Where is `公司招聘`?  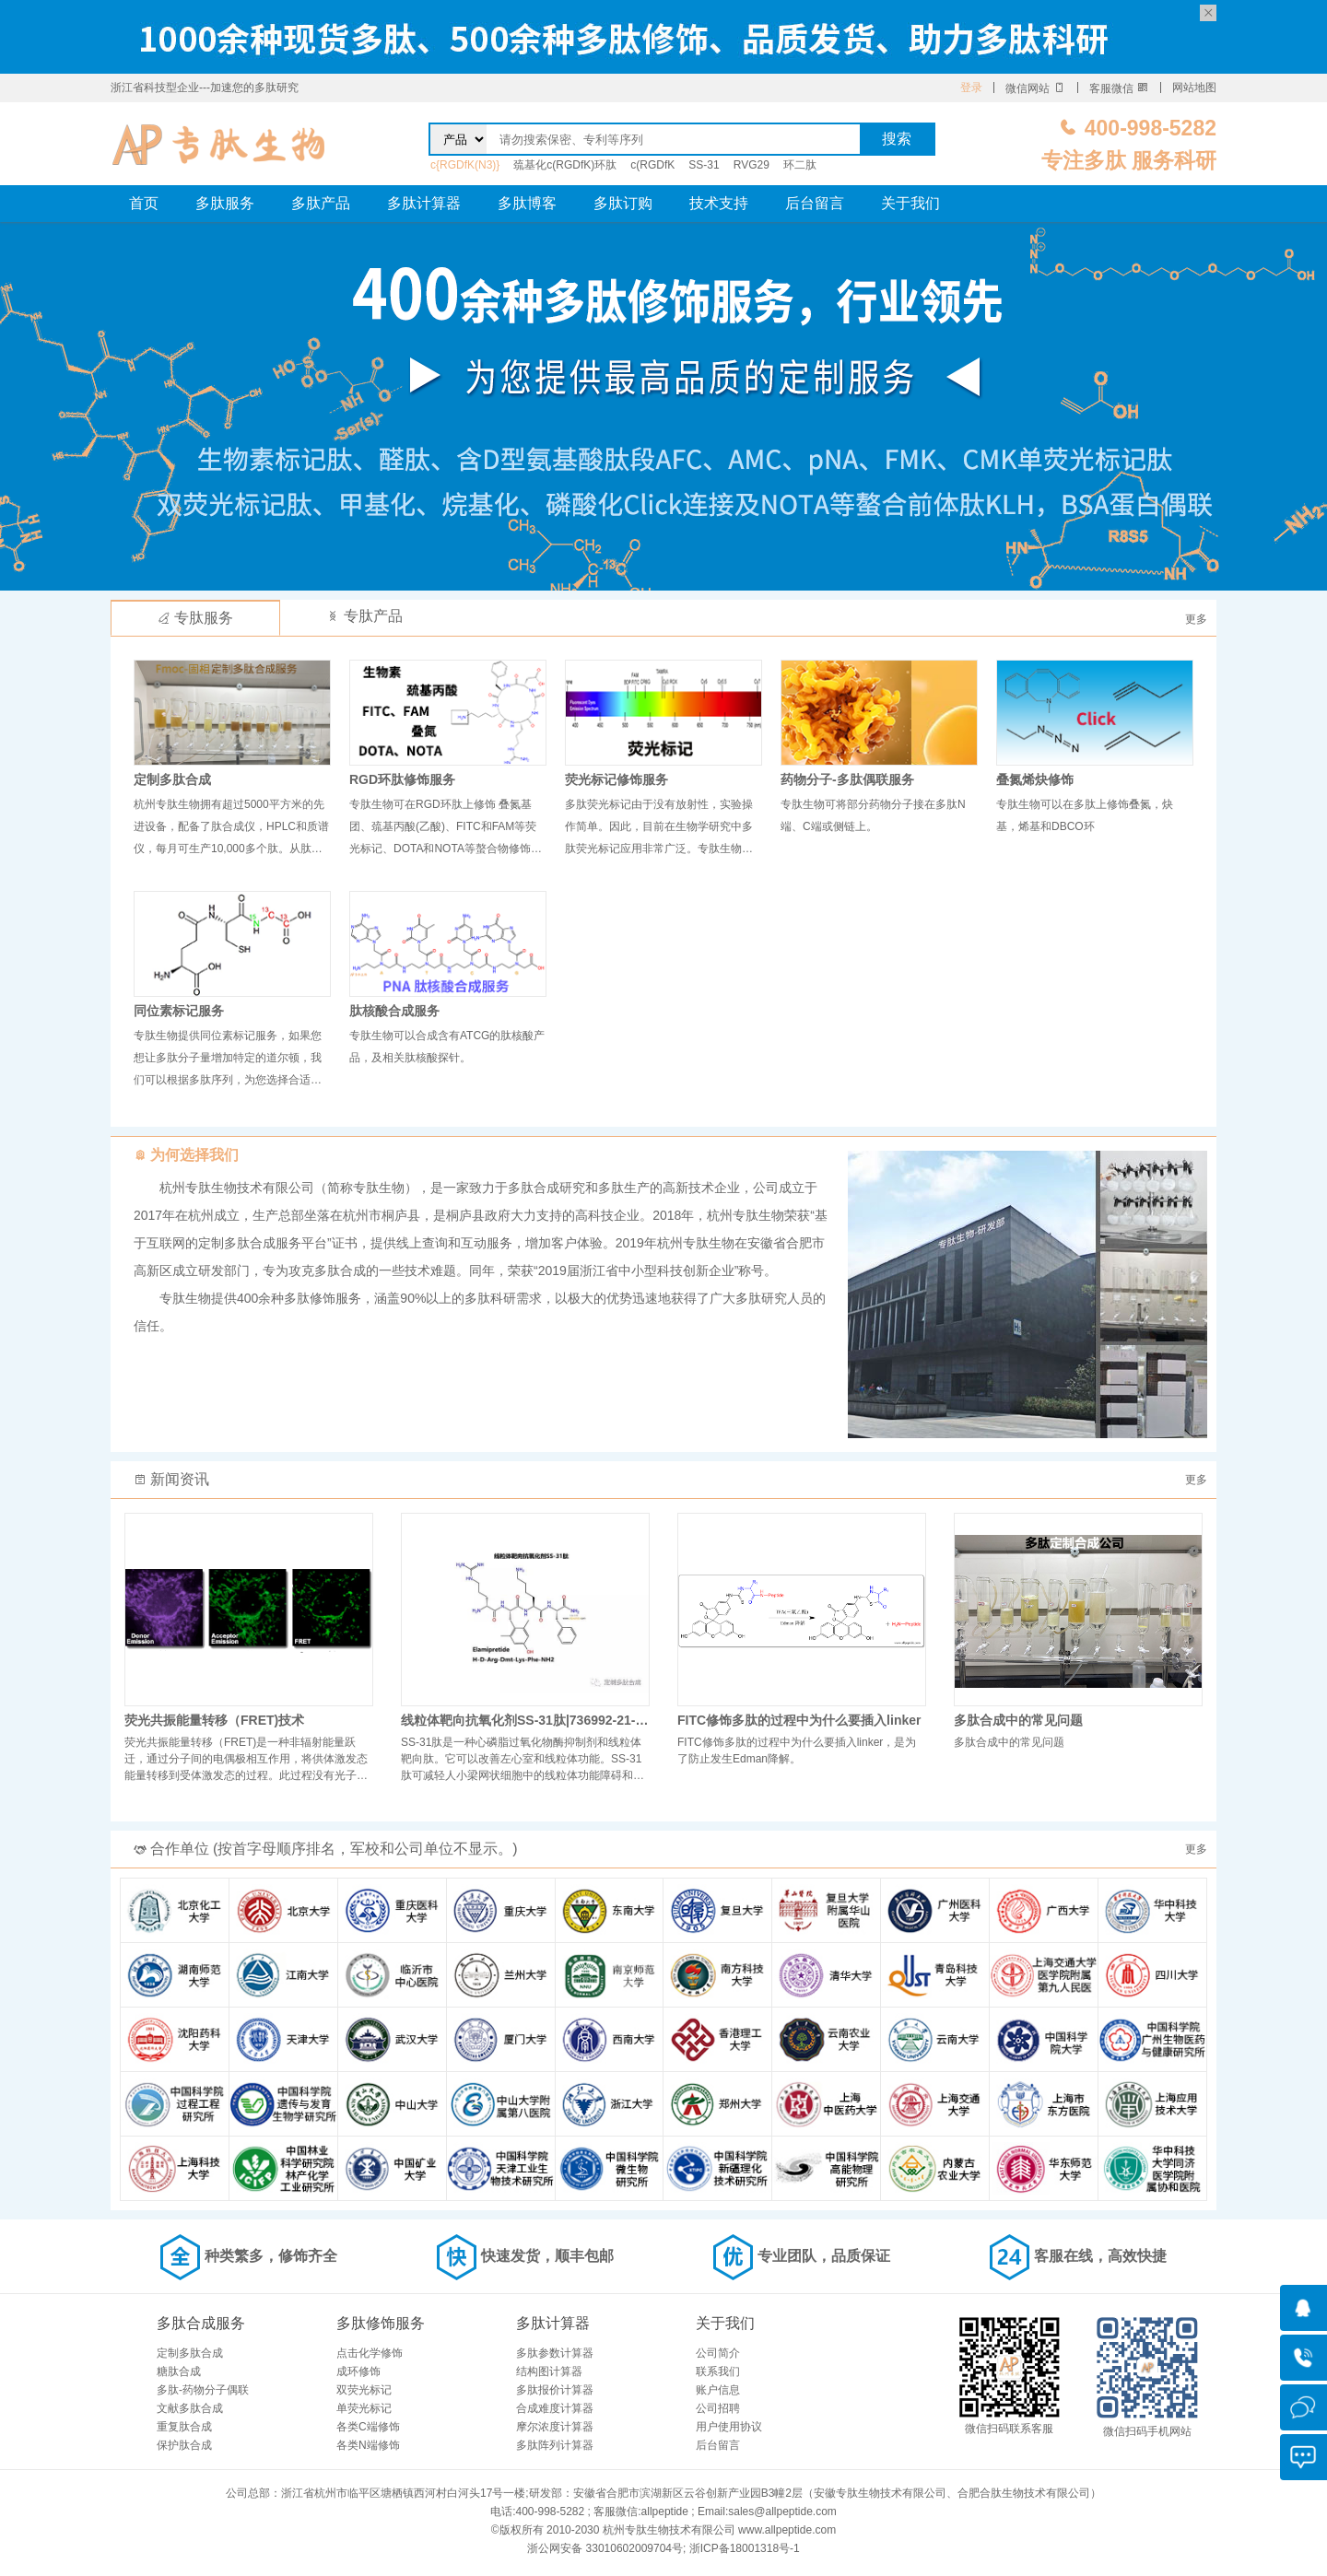 公司招聘 is located at coordinates (718, 2408).